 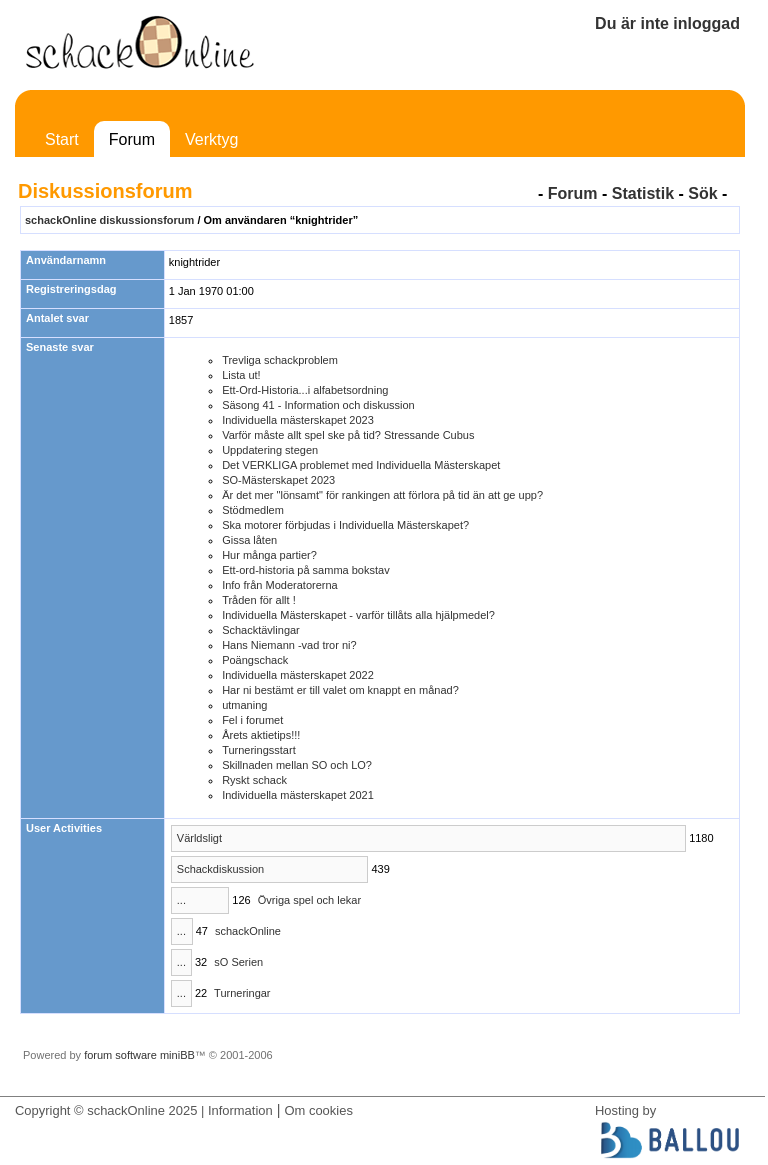 What do you see at coordinates (309, 900) in the screenshot?
I see `Övriga spel och lekar` at bounding box center [309, 900].